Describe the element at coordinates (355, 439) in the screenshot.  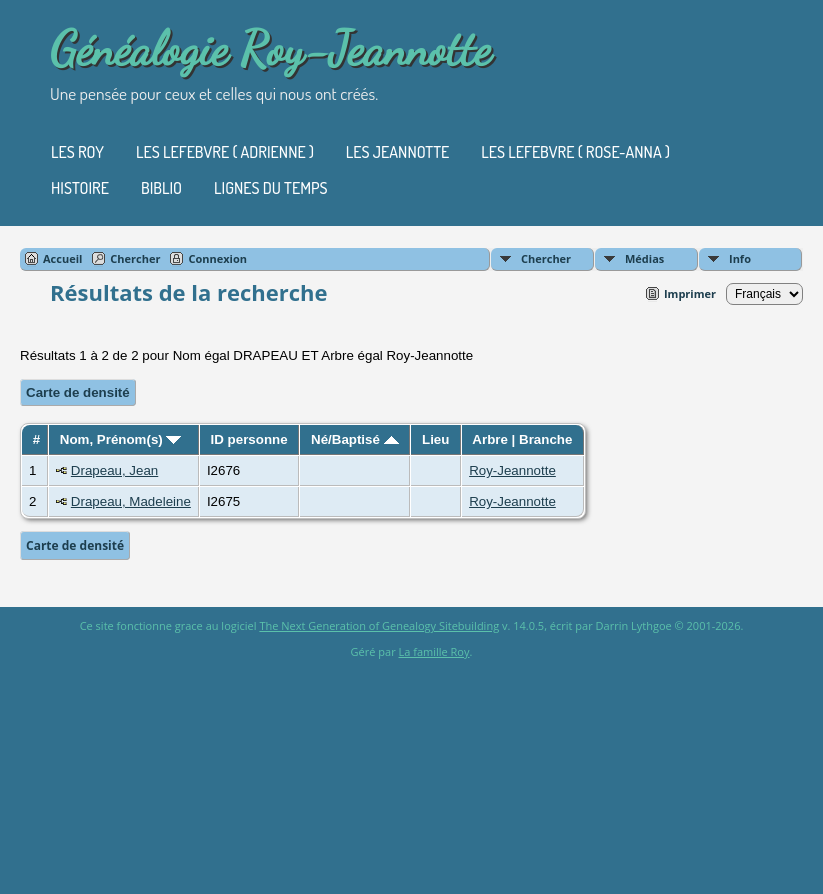
I see `Né/Baptisé` at that location.